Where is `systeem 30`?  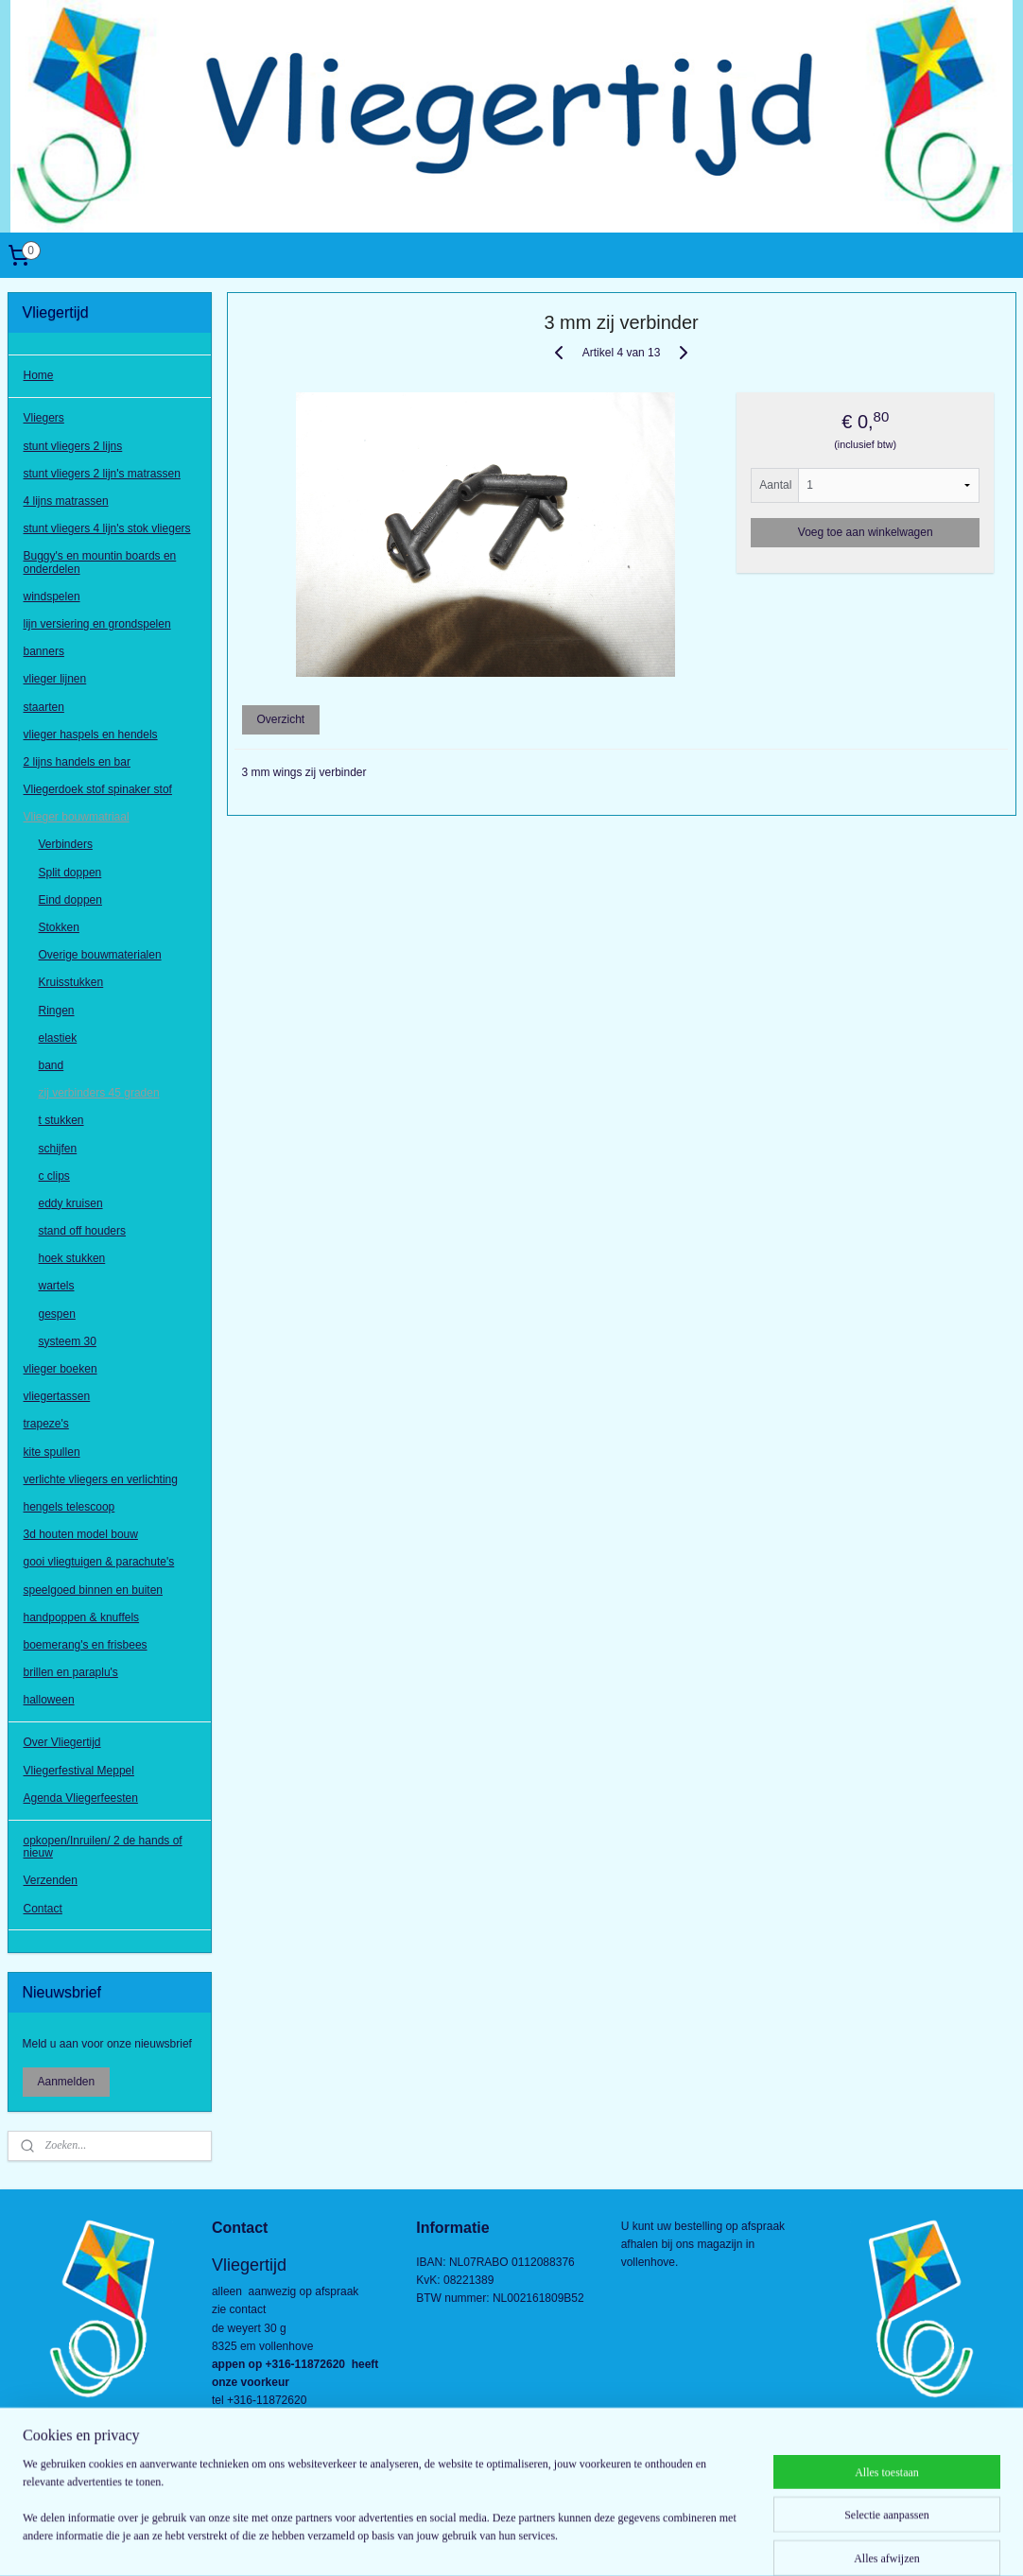
systeem 30 is located at coordinates (67, 1341).